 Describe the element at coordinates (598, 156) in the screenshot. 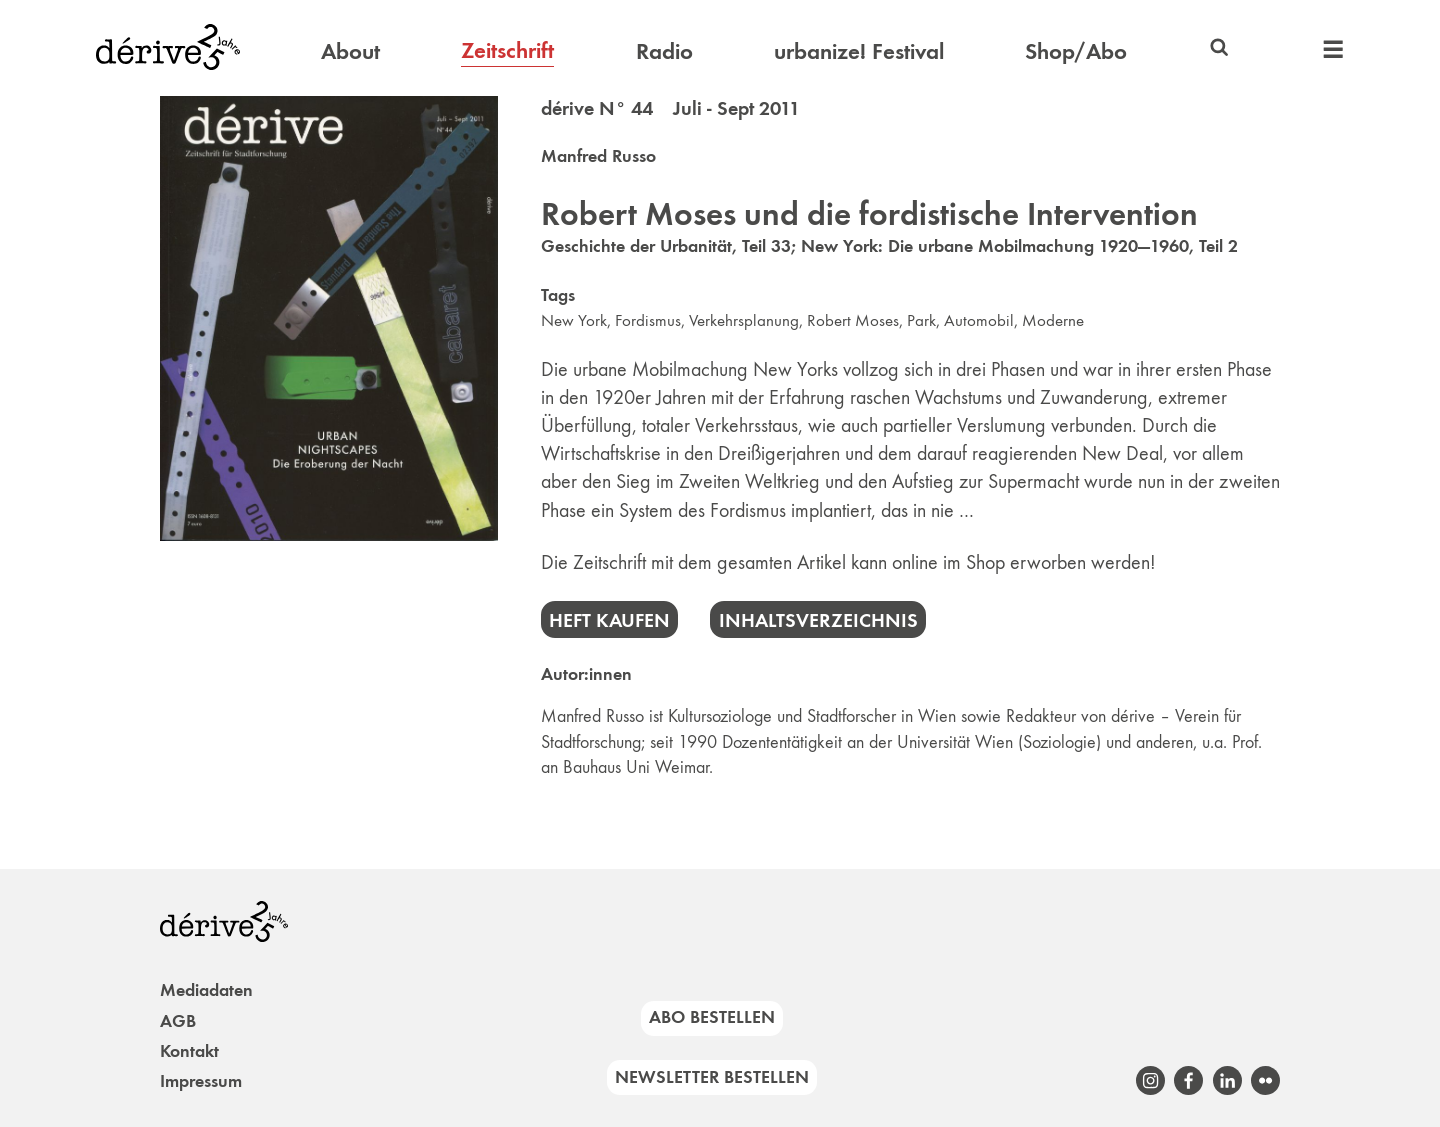

I see `Manfred Russo` at that location.